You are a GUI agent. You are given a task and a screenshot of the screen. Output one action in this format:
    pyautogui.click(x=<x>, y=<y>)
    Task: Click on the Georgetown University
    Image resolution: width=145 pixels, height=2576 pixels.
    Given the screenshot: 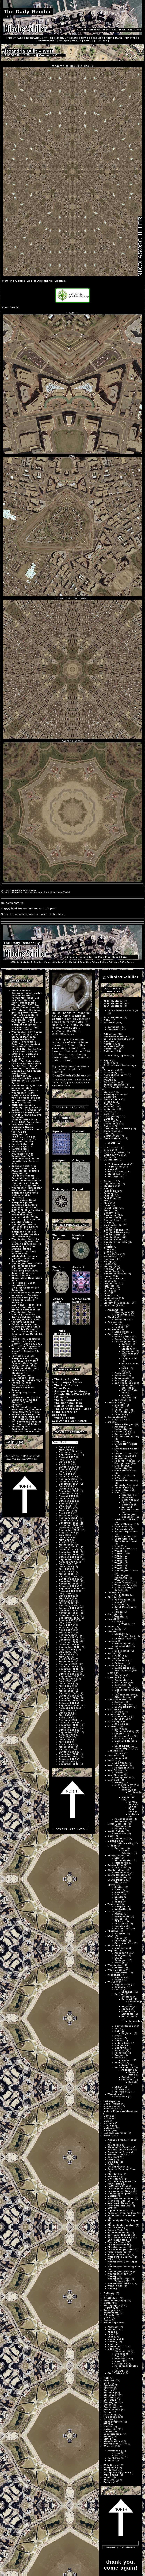 What is the action you would take?
    pyautogui.click(x=122, y=1467)
    